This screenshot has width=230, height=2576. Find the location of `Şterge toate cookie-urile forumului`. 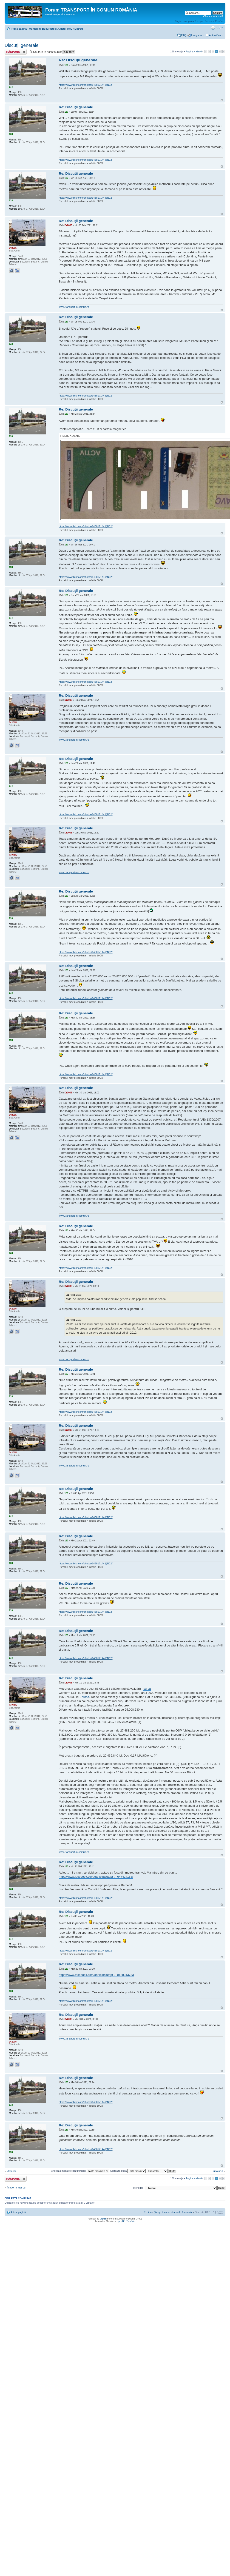

Şterge toate cookie-urile forumului is located at coordinates (173, 2212).